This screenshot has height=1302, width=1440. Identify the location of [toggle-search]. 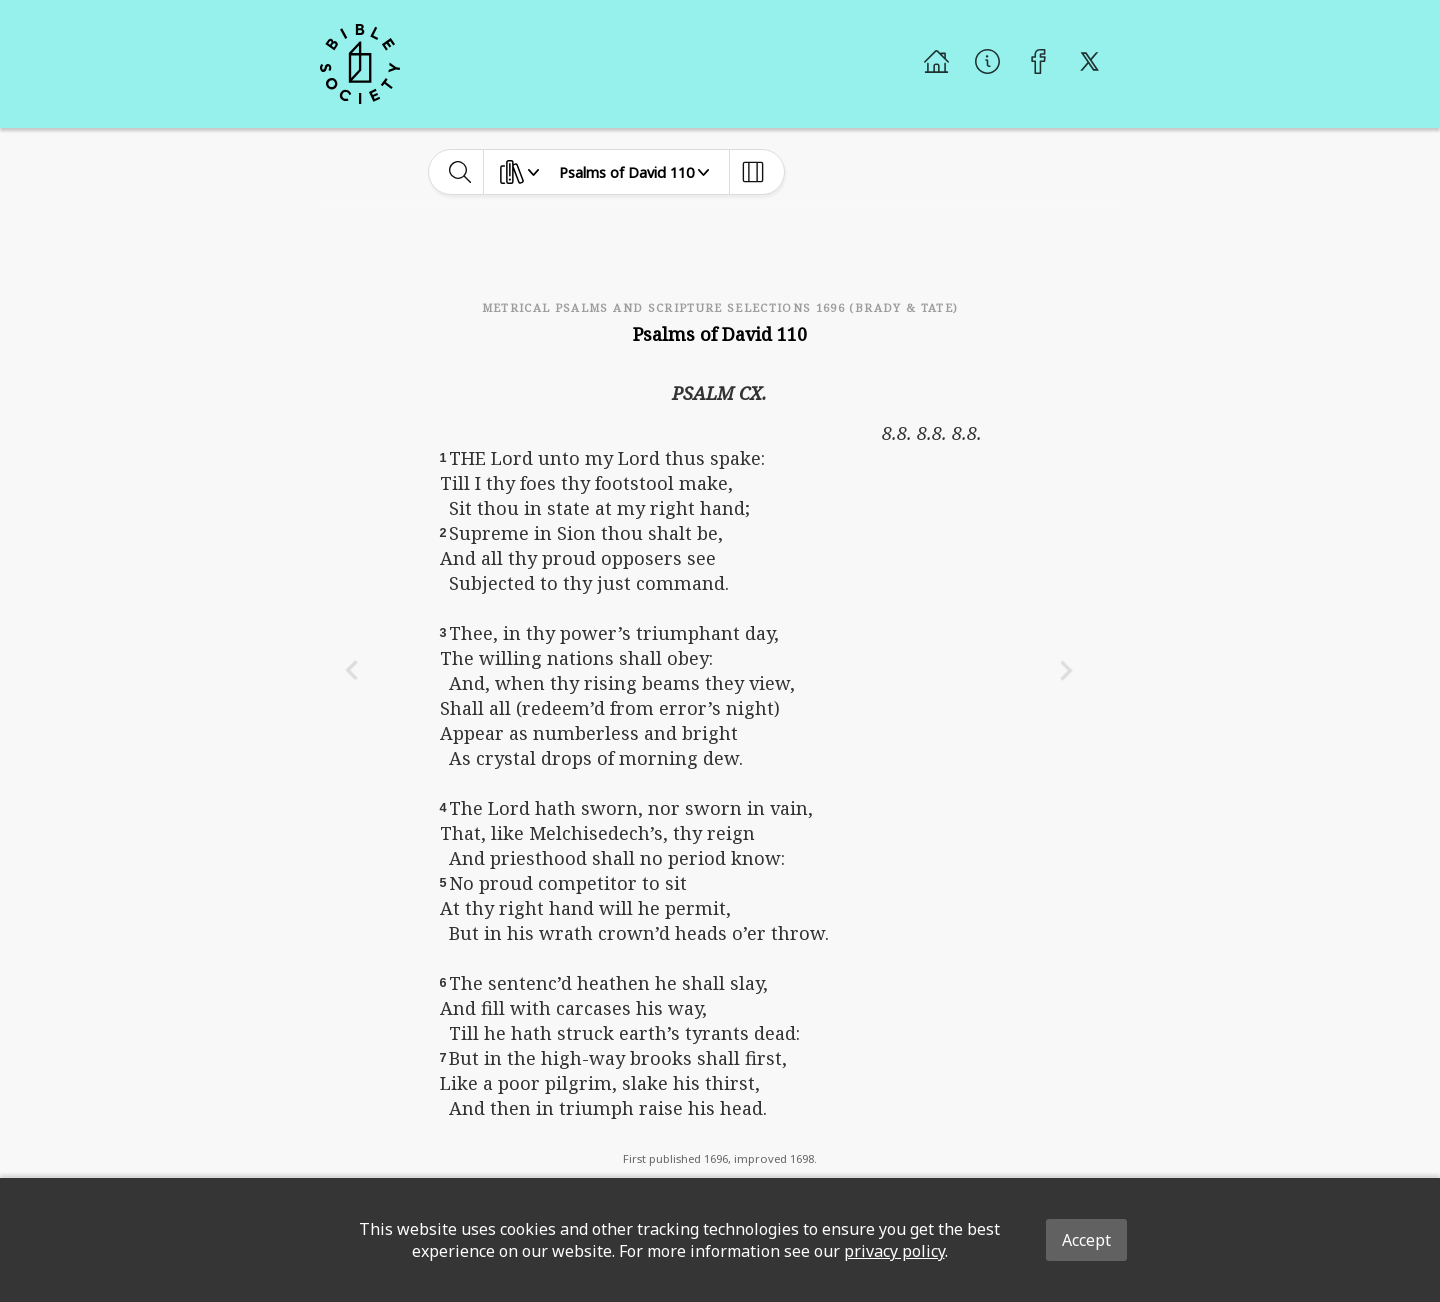
(460, 172).